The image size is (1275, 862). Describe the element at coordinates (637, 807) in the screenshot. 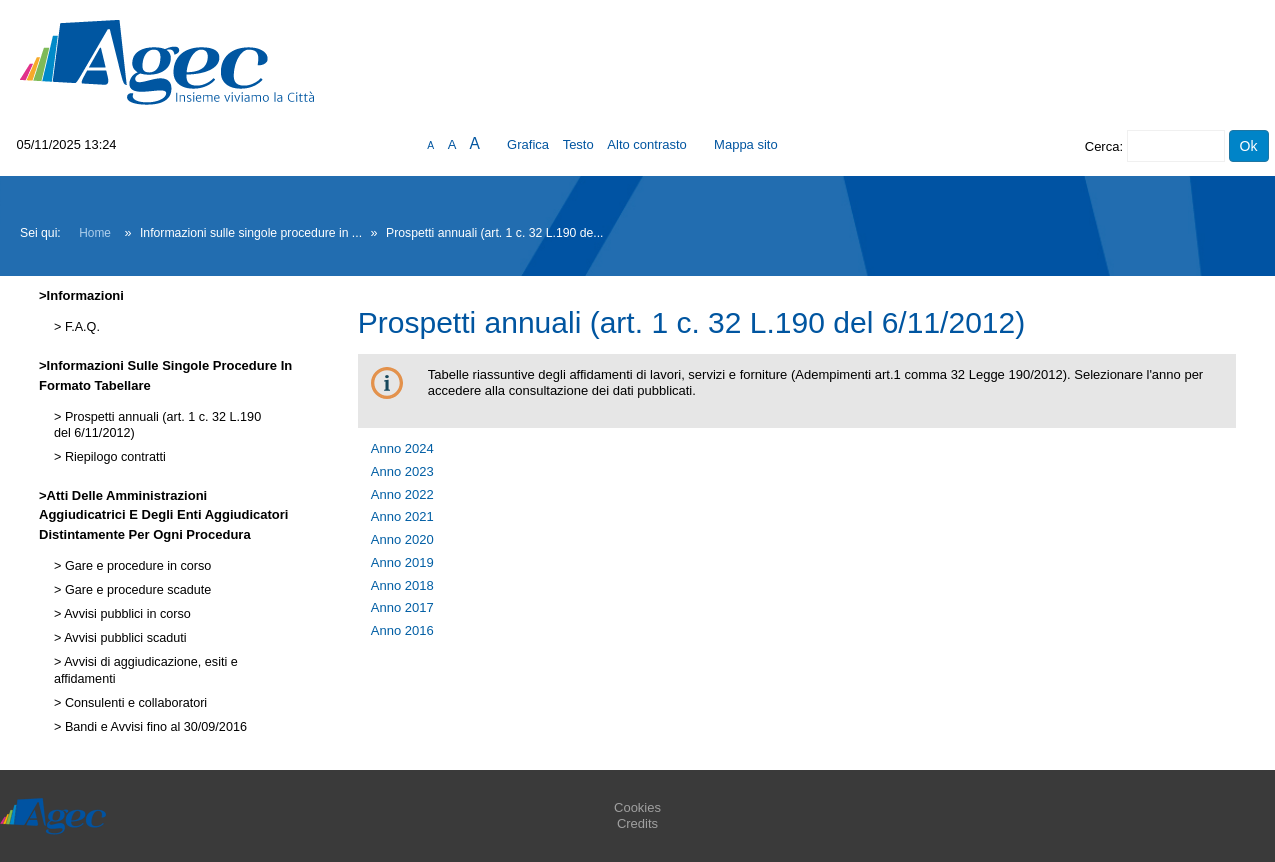

I see `Cookies` at that location.